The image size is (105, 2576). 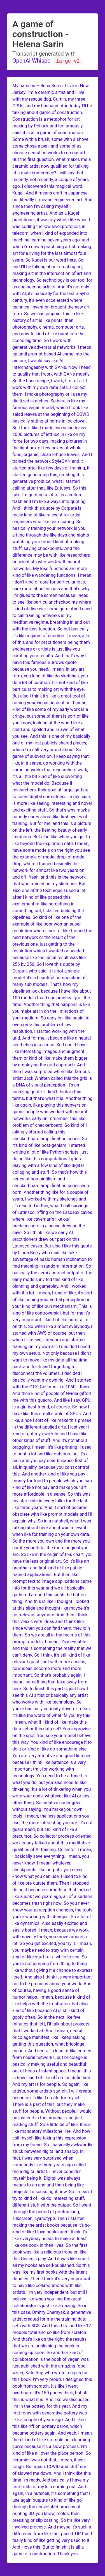 What do you see at coordinates (48, 695) in the screenshot?
I see `art with the eye. But also I think it's like a great tool of honing your visual perception.` at bounding box center [48, 695].